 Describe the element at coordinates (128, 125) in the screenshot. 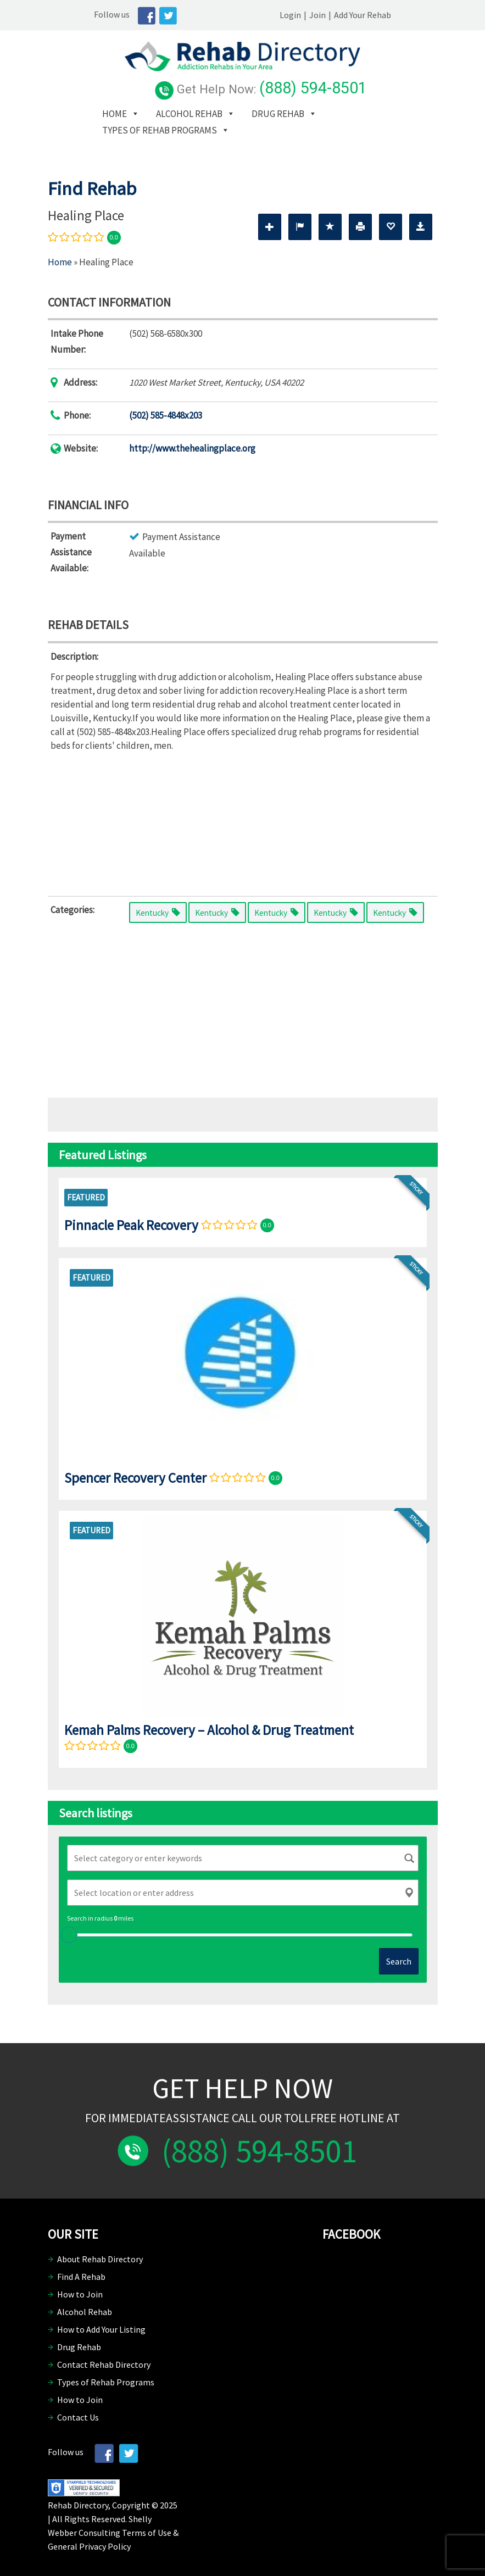

I see `Types of Rehab Programs` at that location.